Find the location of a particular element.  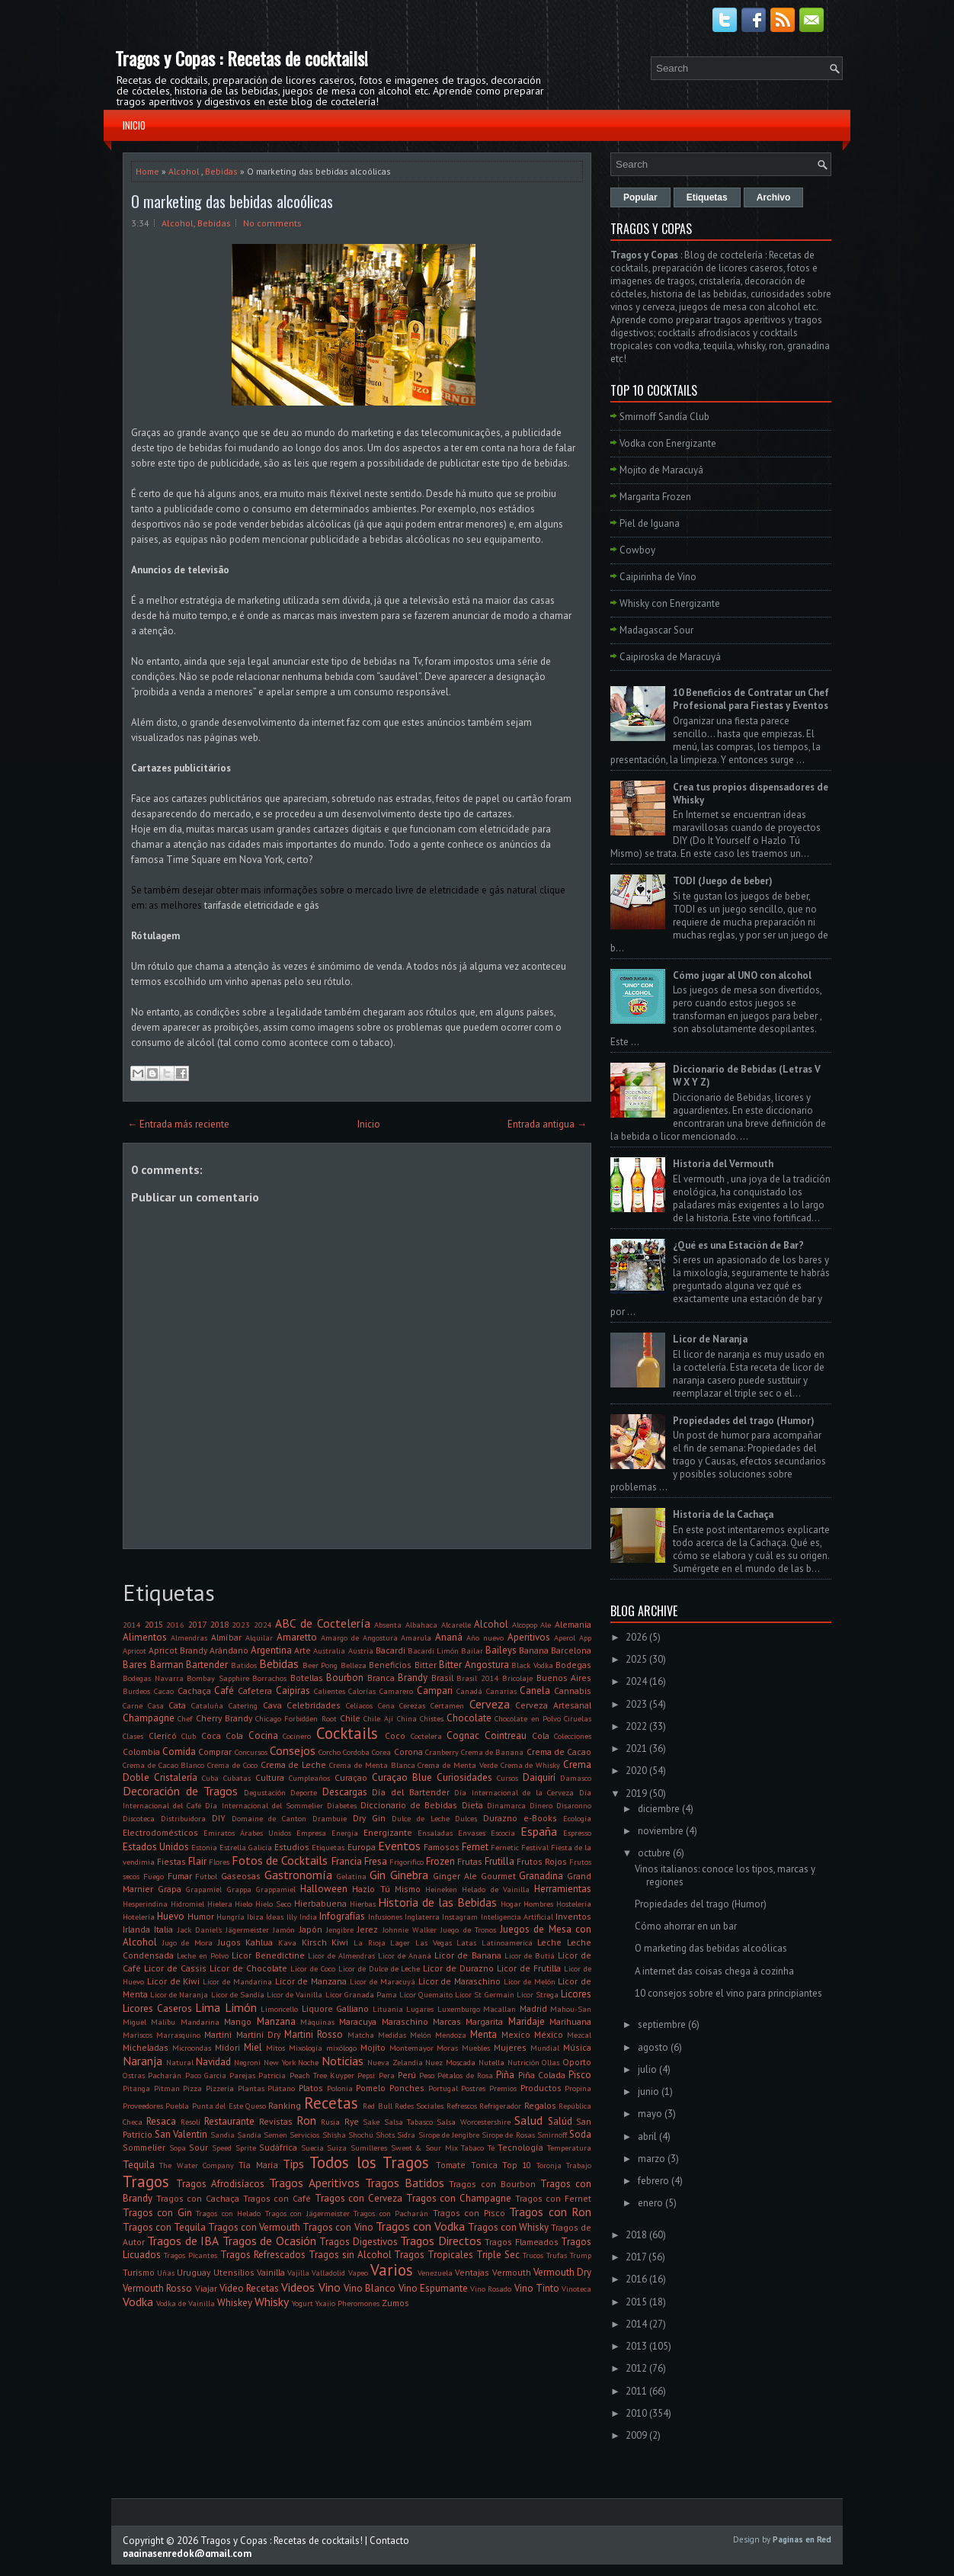

Vino Blanco is located at coordinates (369, 2288).